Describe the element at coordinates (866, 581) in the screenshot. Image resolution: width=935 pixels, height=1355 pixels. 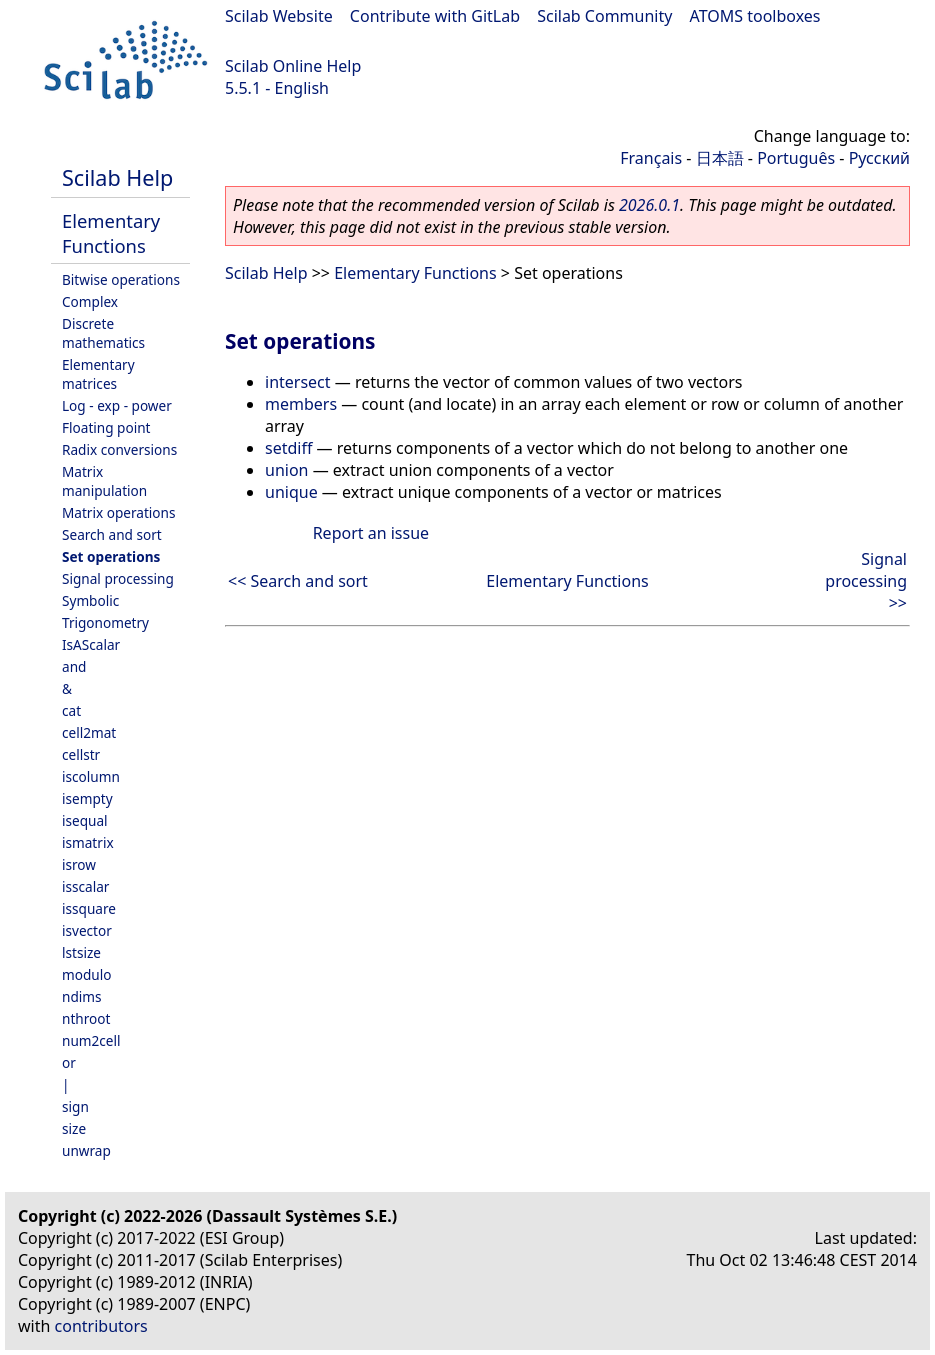
I see `Signal processing >>` at that location.